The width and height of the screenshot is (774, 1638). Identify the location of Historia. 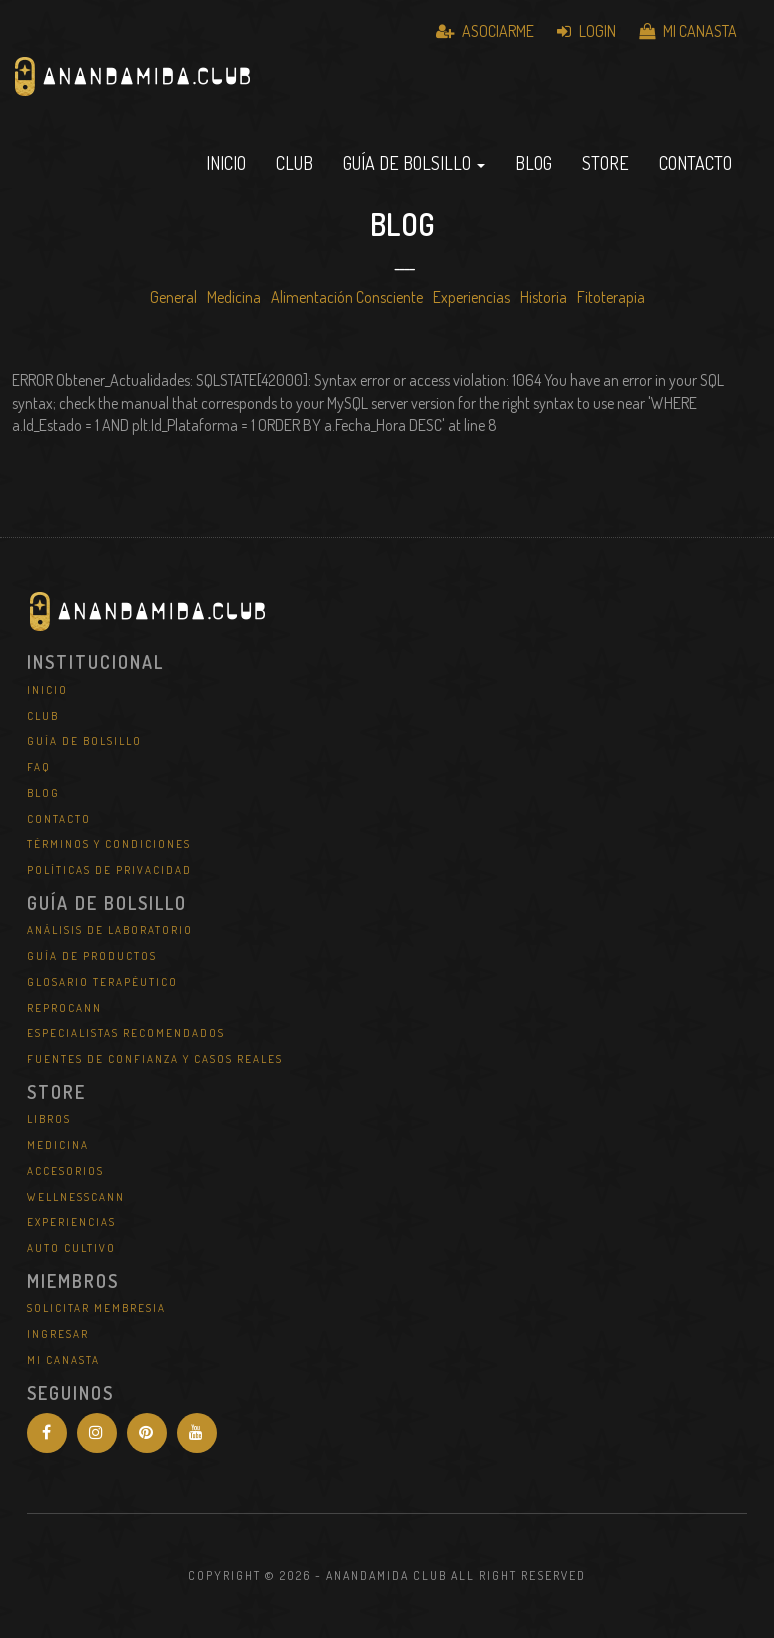
(543, 297).